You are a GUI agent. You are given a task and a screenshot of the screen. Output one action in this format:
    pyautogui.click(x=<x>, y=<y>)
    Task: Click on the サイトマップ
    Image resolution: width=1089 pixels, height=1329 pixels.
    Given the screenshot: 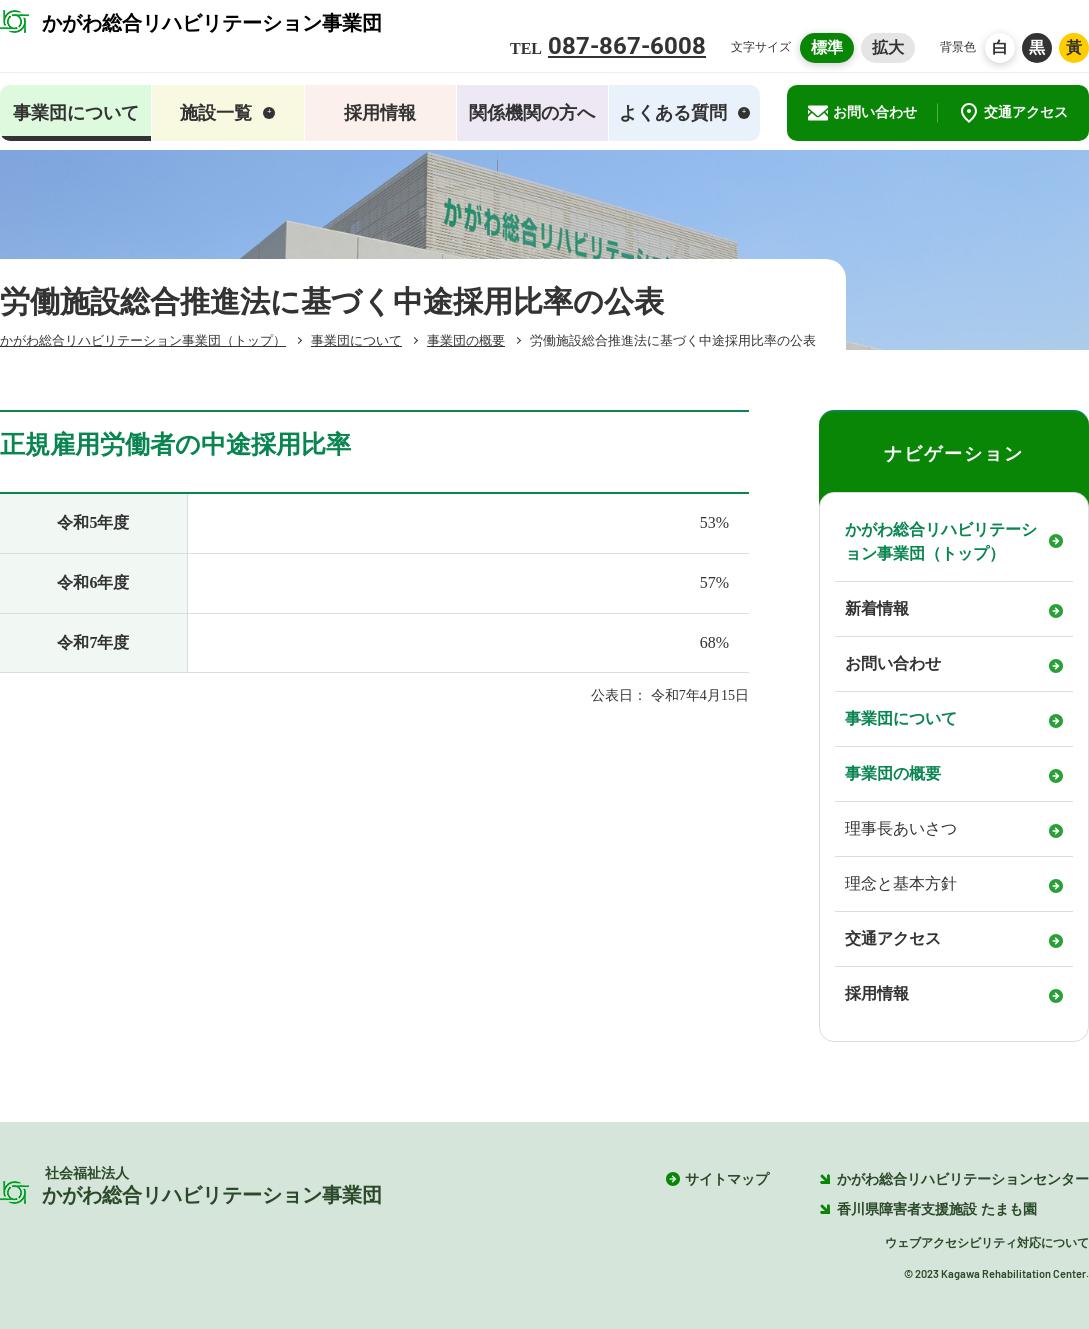 What is the action you would take?
    pyautogui.click(x=727, y=1179)
    